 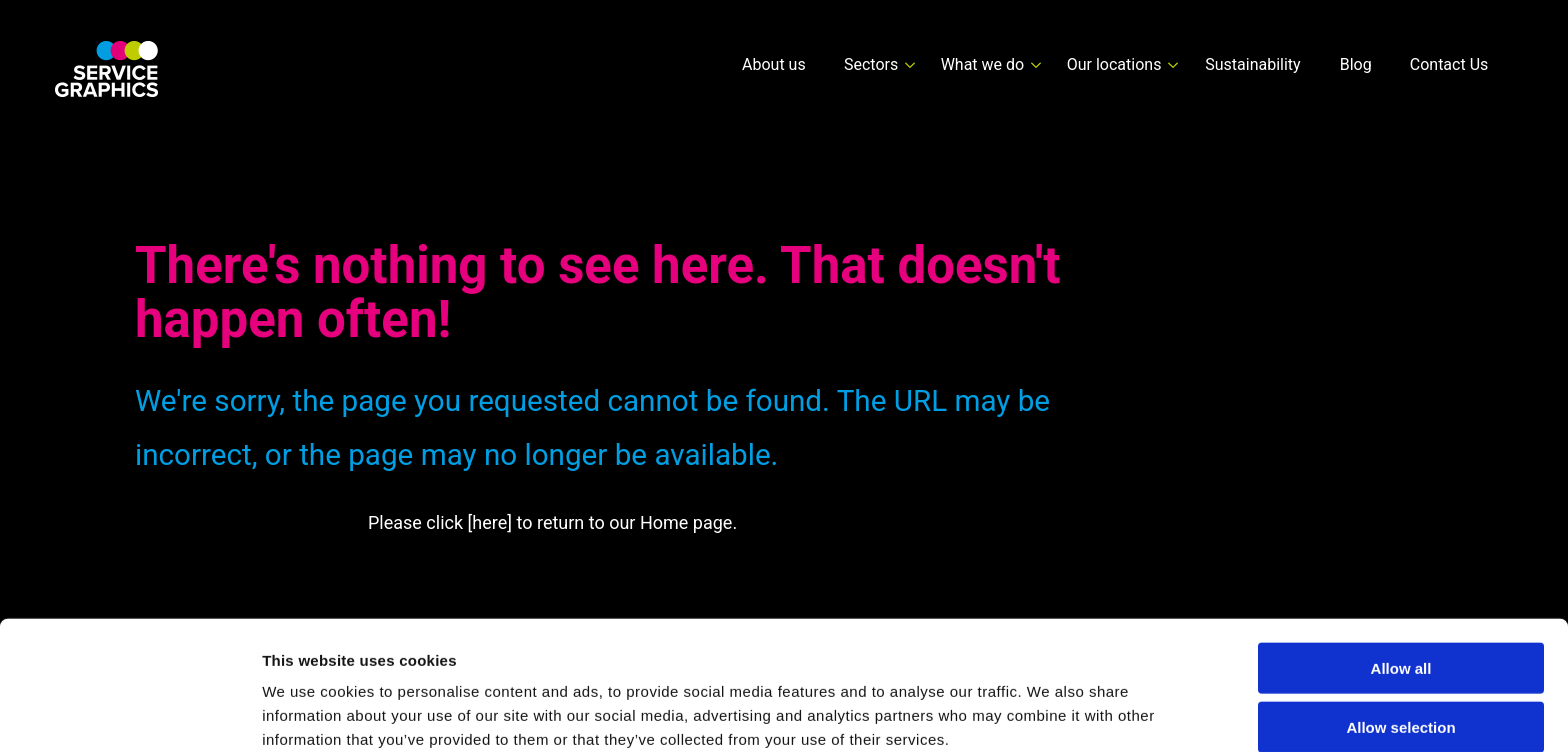 I want to click on Blog, so click(x=1356, y=64).